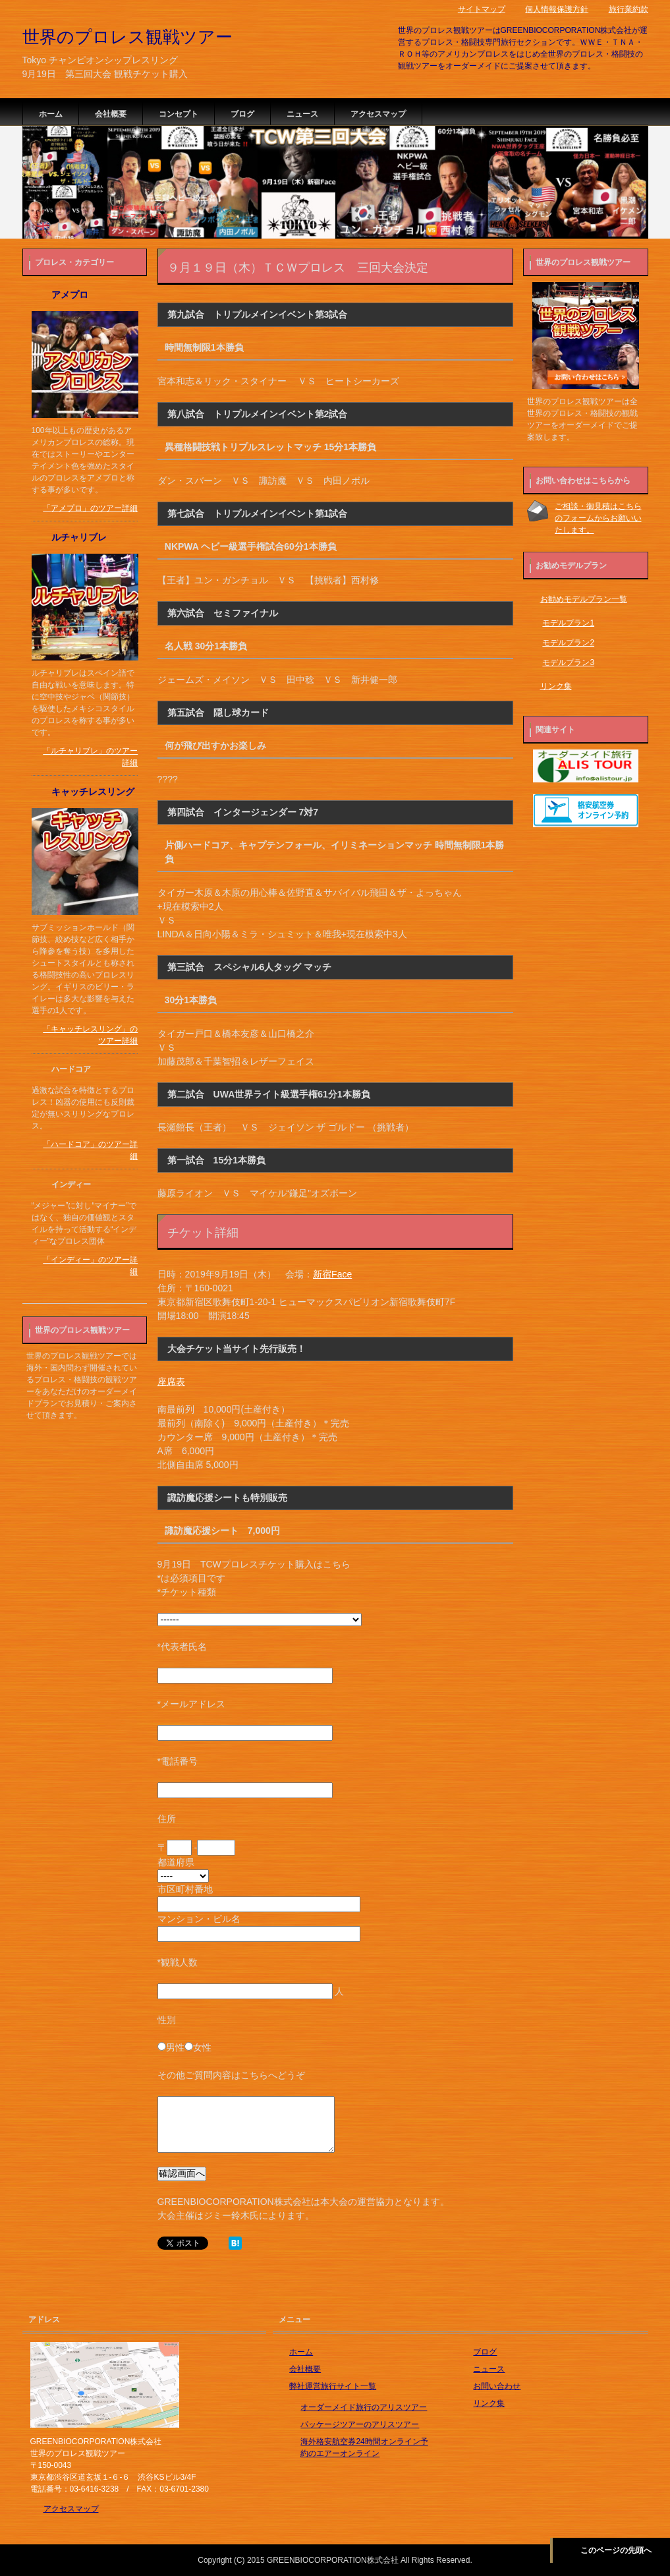 This screenshot has width=670, height=2576. Describe the element at coordinates (332, 2386) in the screenshot. I see `弊社運営旅行サイト一覧` at that location.